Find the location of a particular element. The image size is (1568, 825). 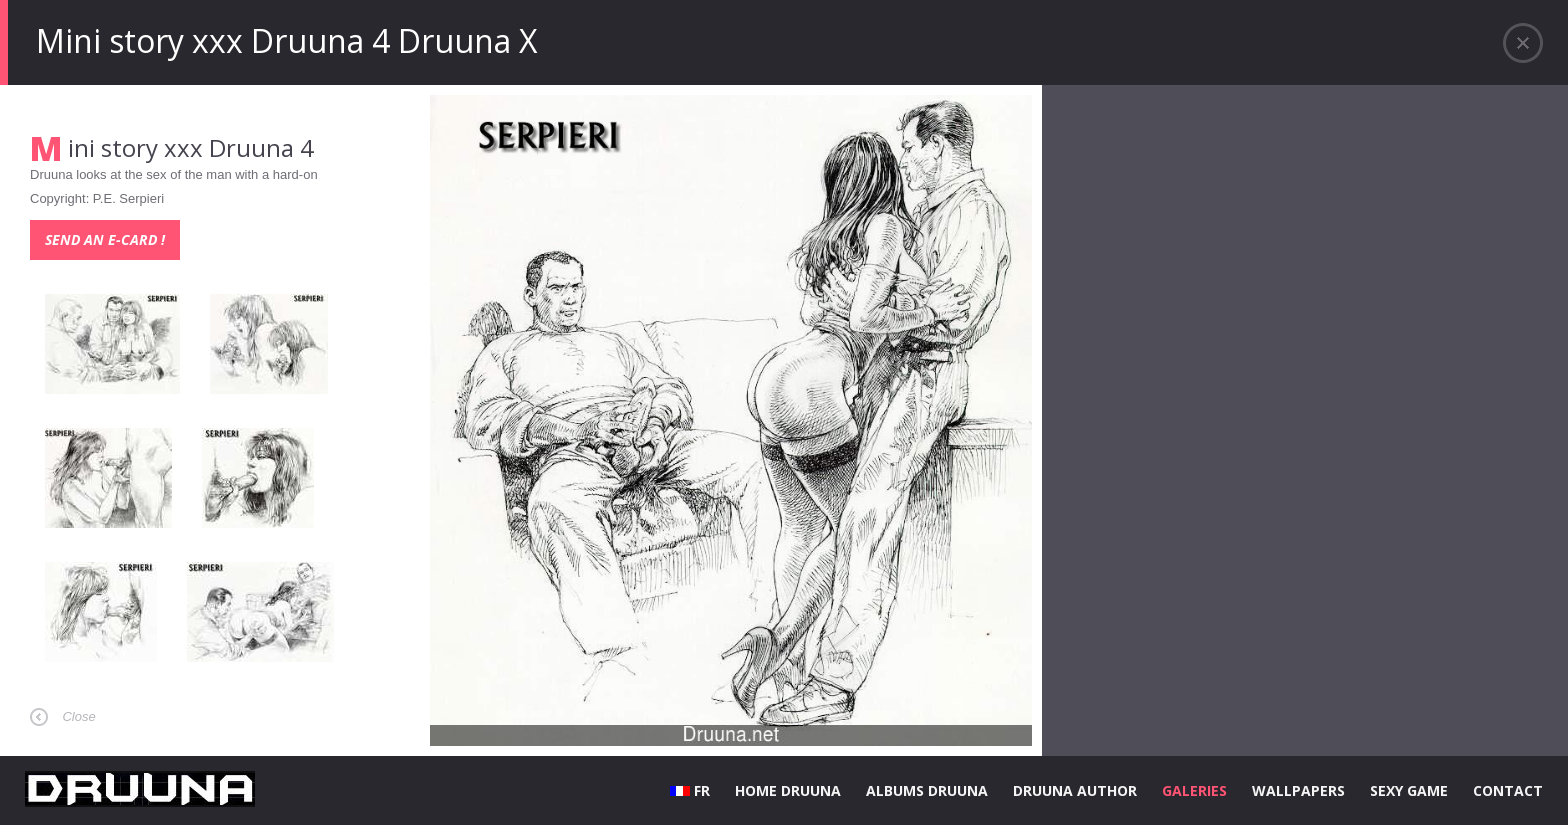

HOME DRUUNA is located at coordinates (788, 790).